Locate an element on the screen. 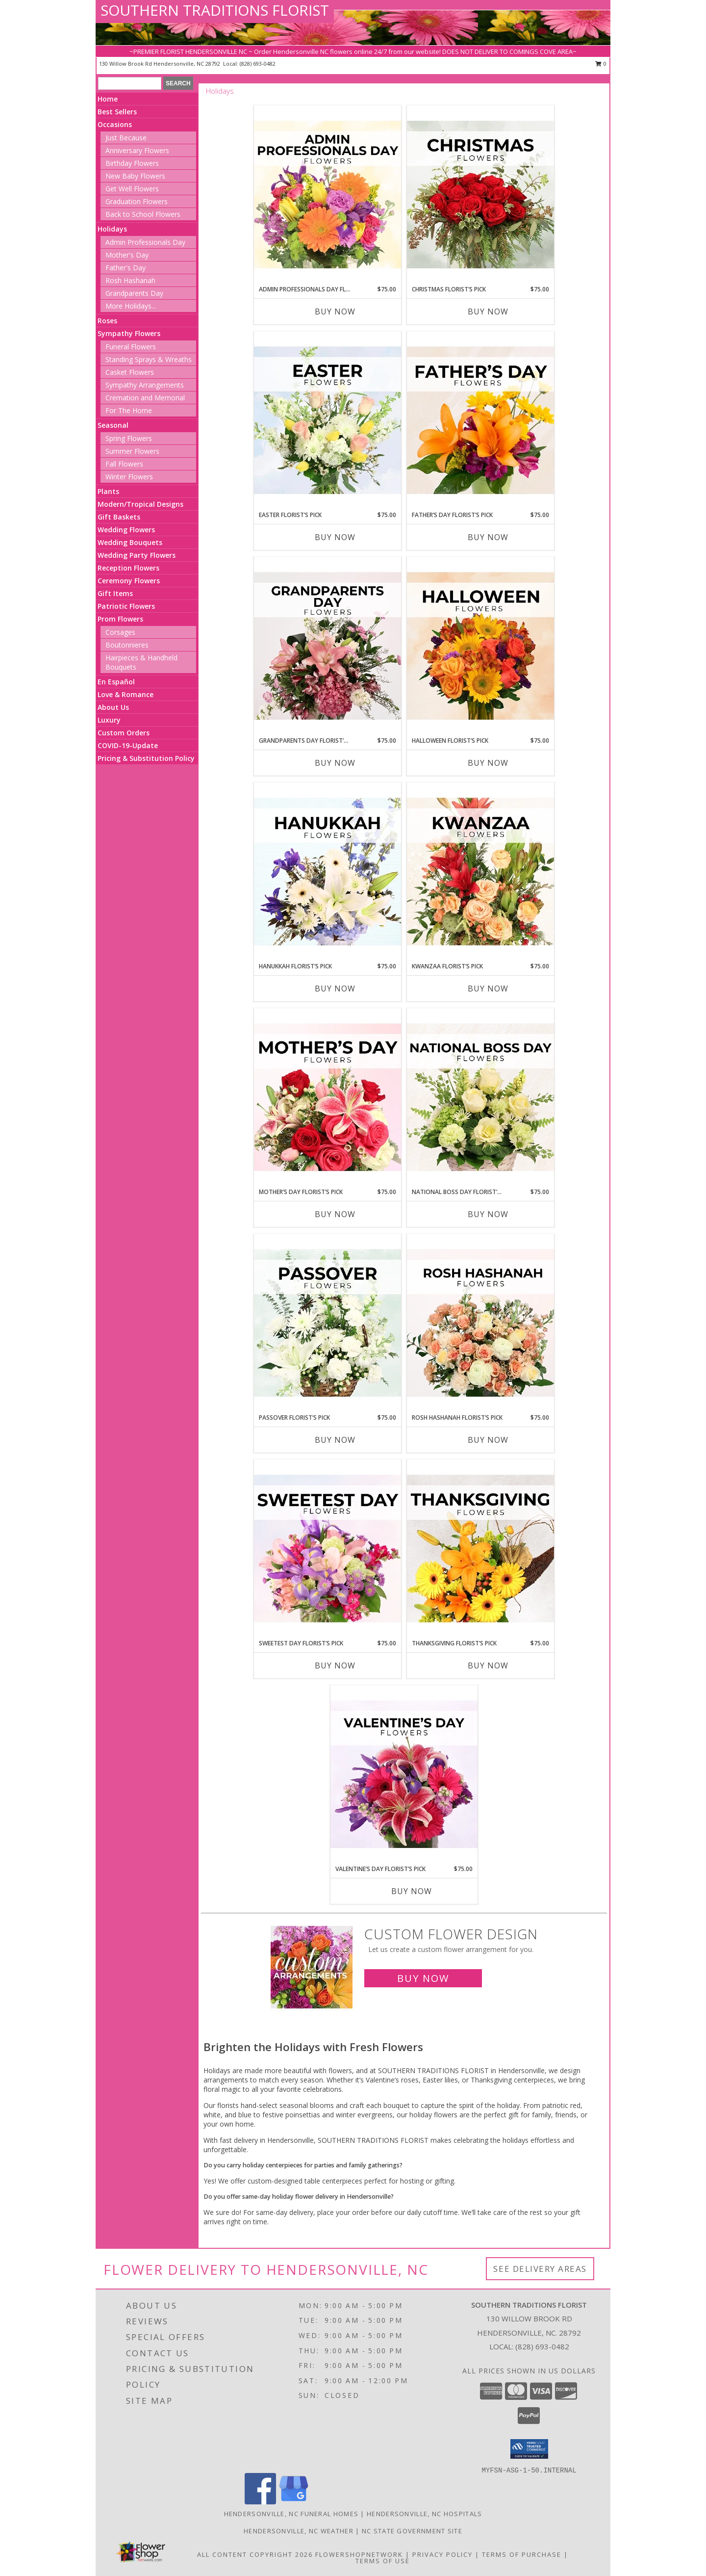  Corsages is located at coordinates (120, 632).